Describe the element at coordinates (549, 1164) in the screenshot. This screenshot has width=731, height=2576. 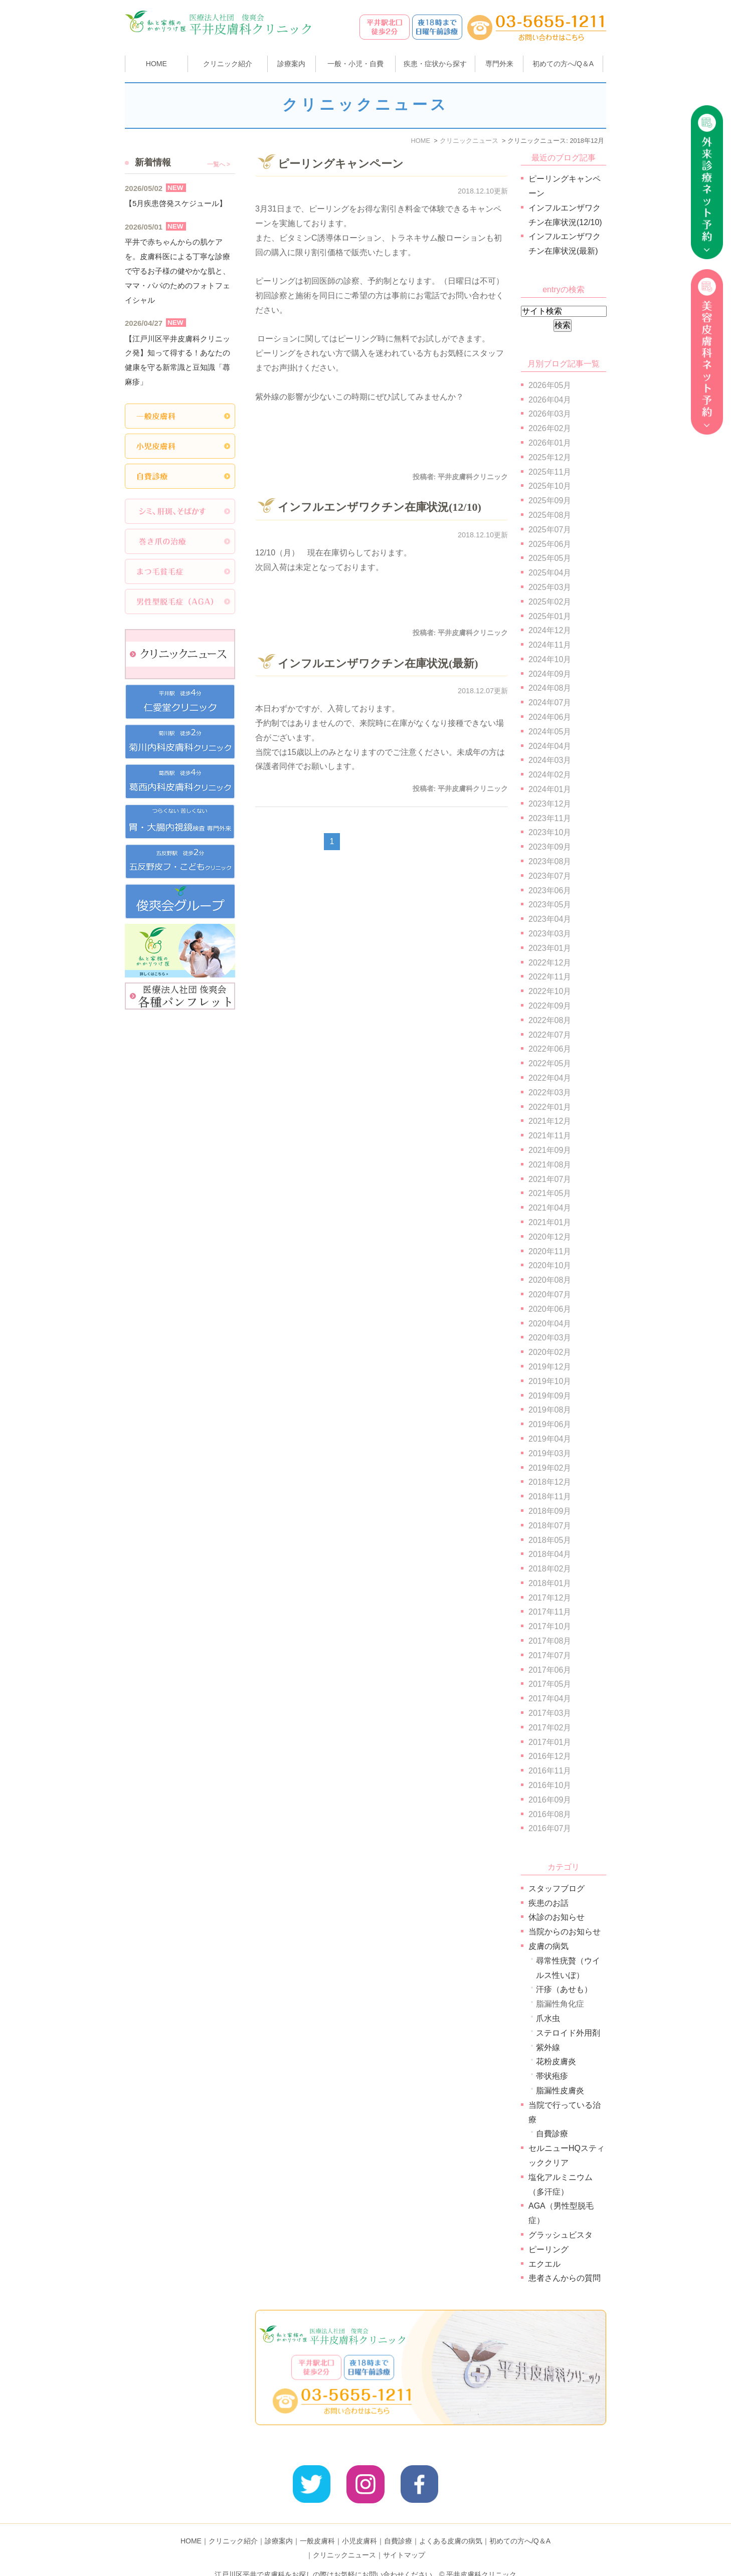
I see `2021年08月` at that location.